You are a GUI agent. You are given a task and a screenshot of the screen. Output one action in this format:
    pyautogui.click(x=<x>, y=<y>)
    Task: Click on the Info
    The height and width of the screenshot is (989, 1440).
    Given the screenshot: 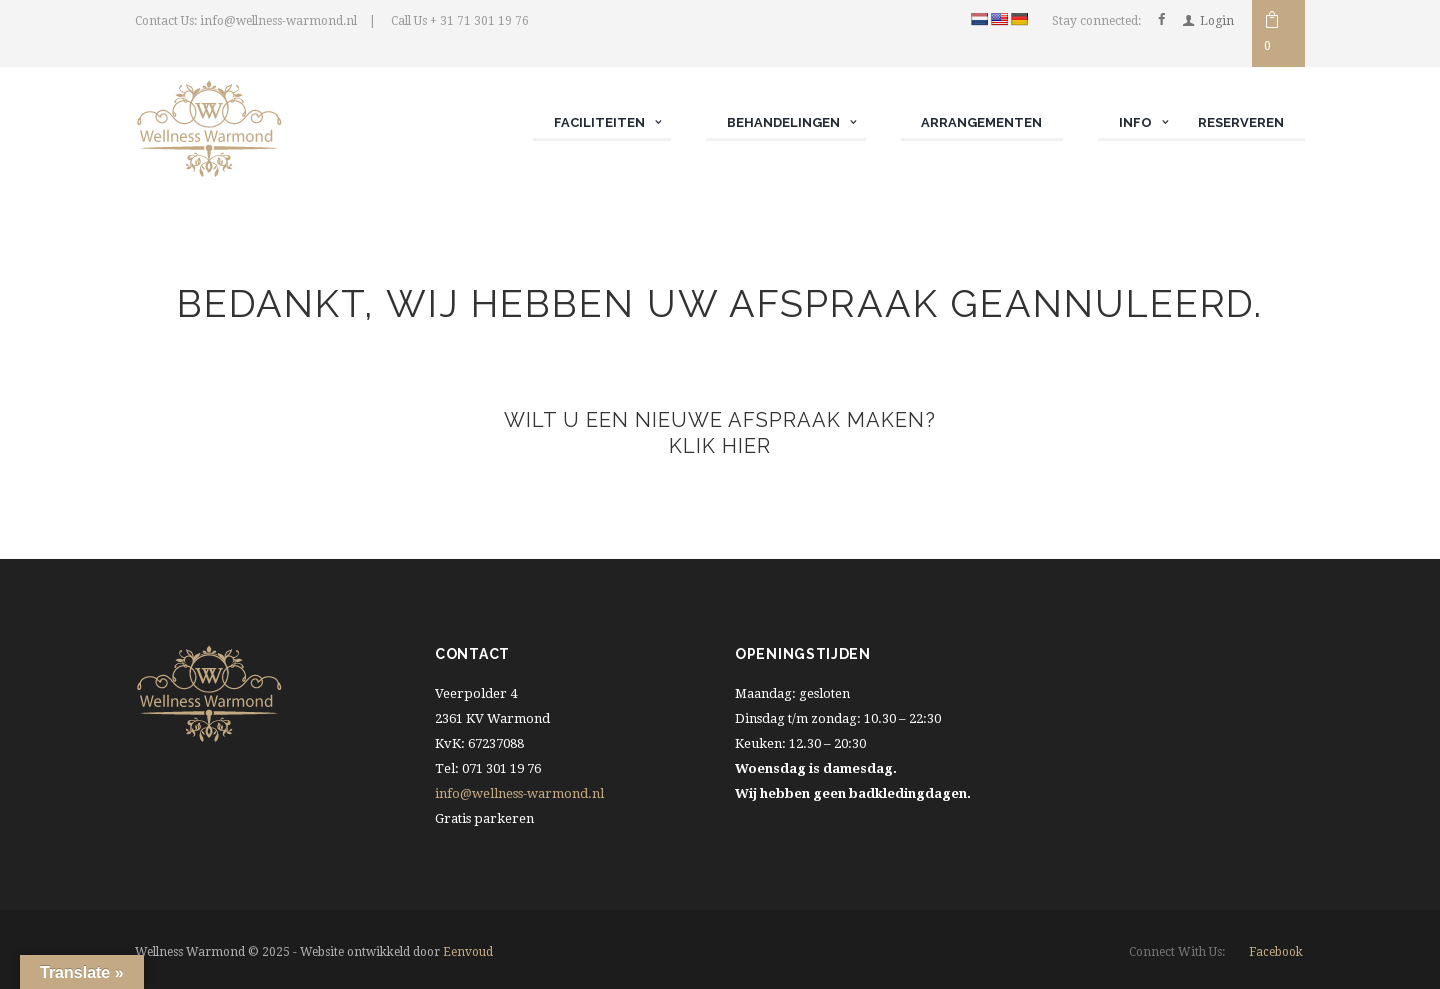 What is the action you would take?
    pyautogui.click(x=1134, y=122)
    